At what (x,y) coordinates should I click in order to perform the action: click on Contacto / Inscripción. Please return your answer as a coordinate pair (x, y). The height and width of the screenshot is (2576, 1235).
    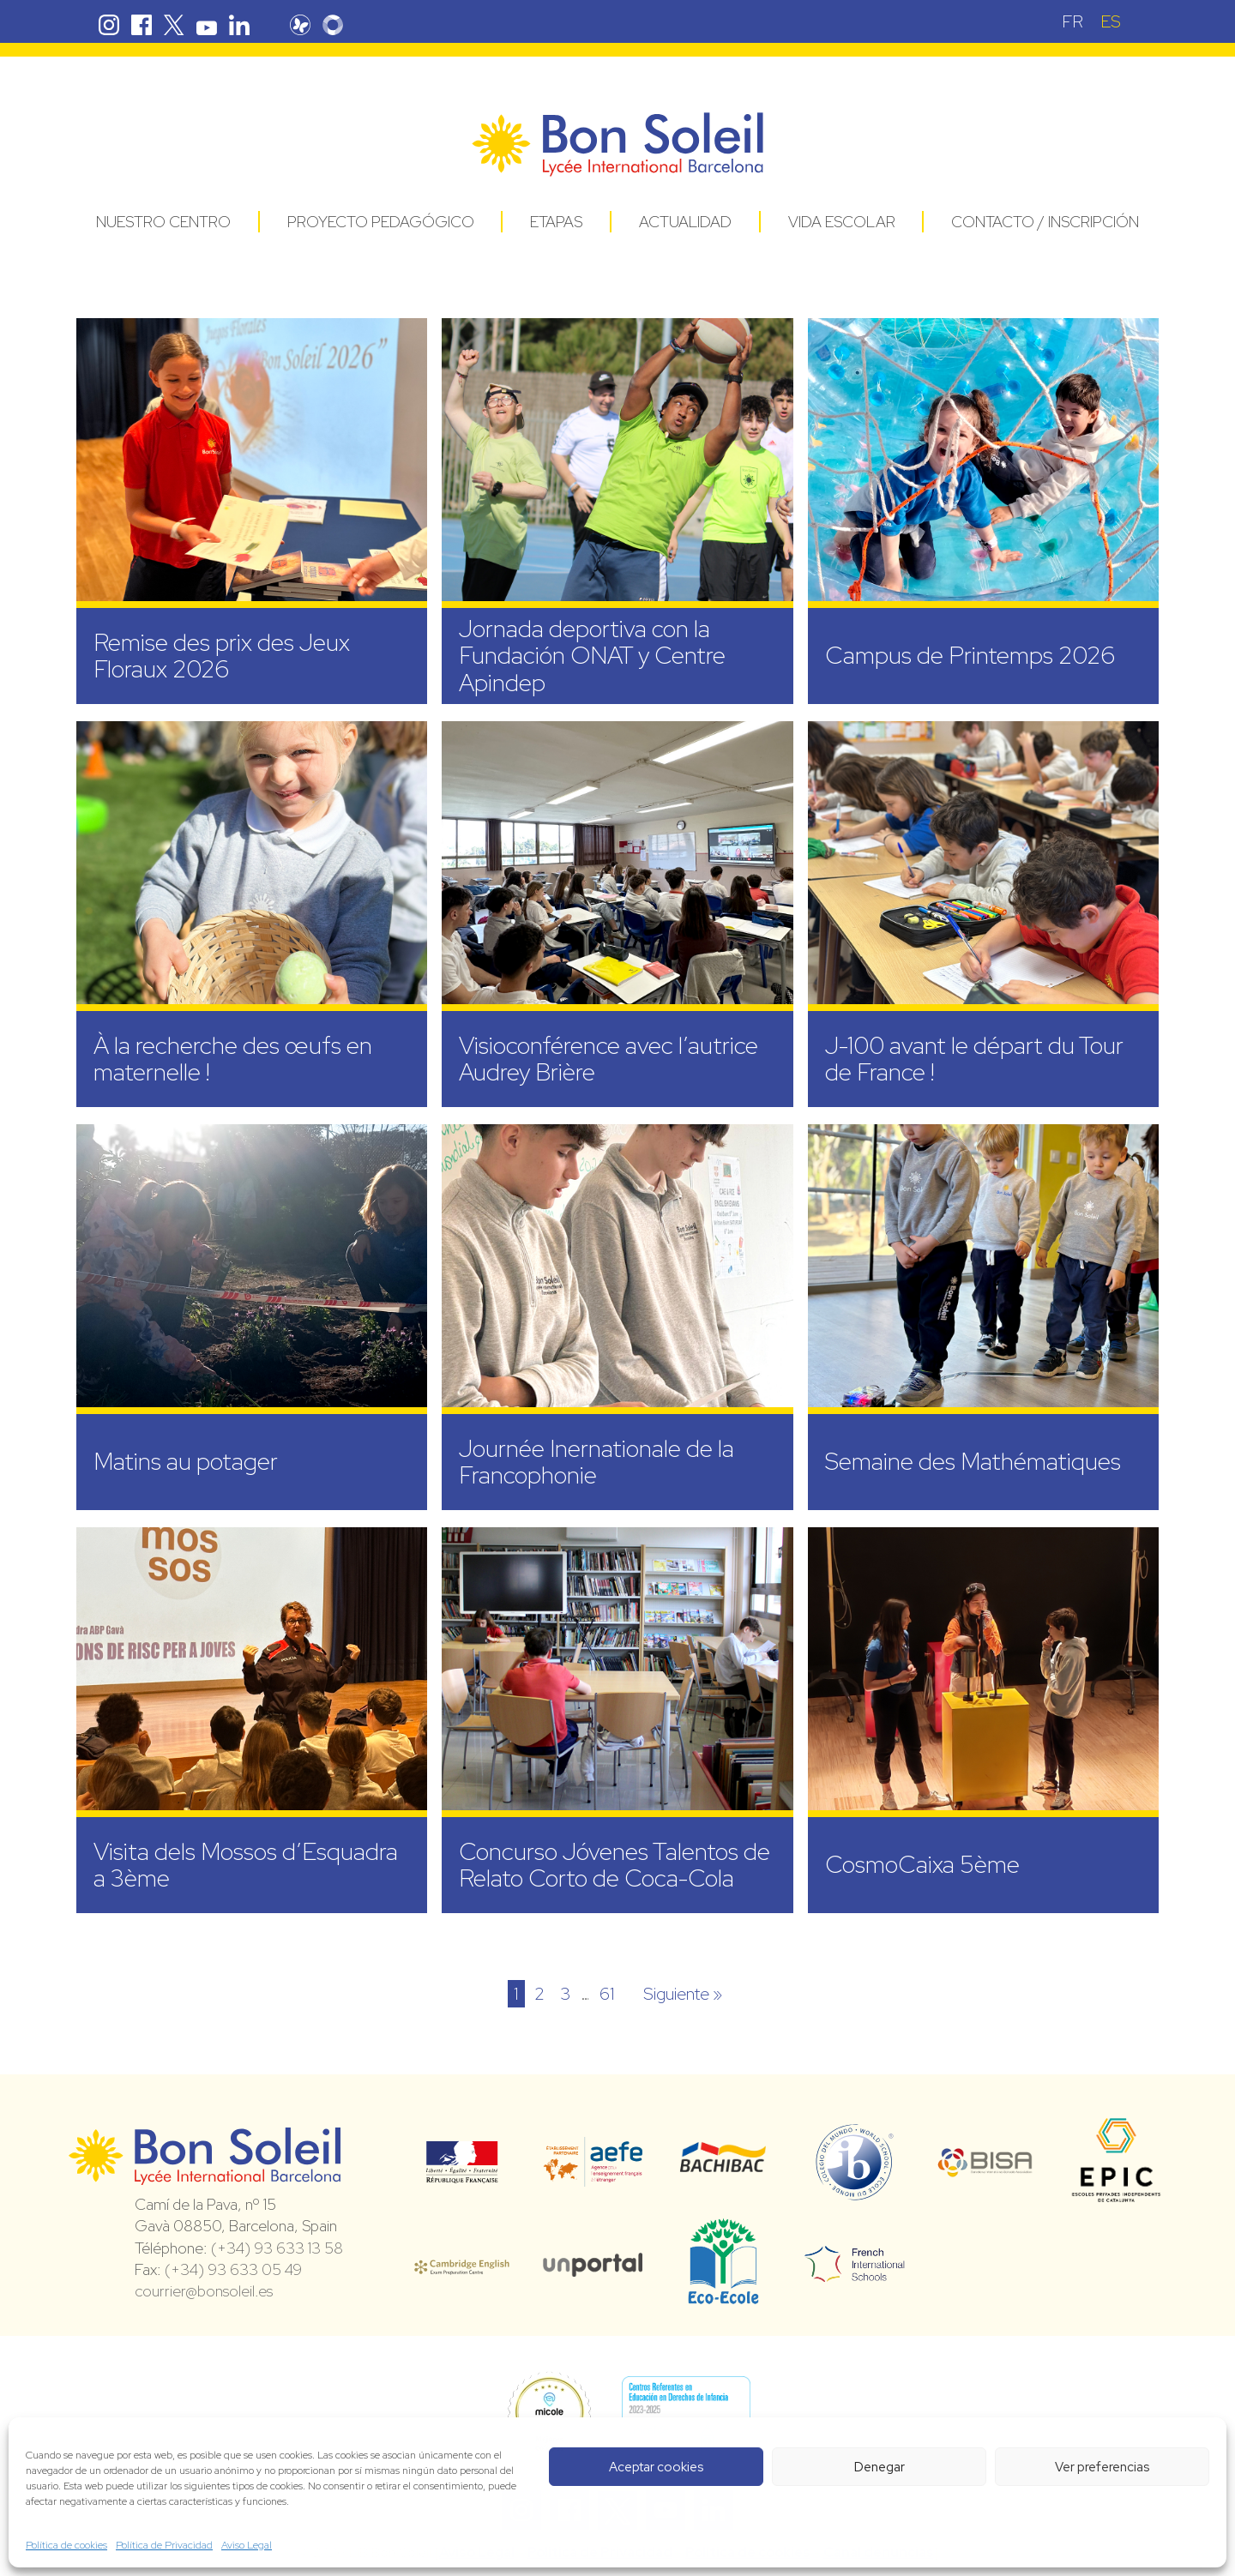
    Looking at the image, I should click on (1045, 222).